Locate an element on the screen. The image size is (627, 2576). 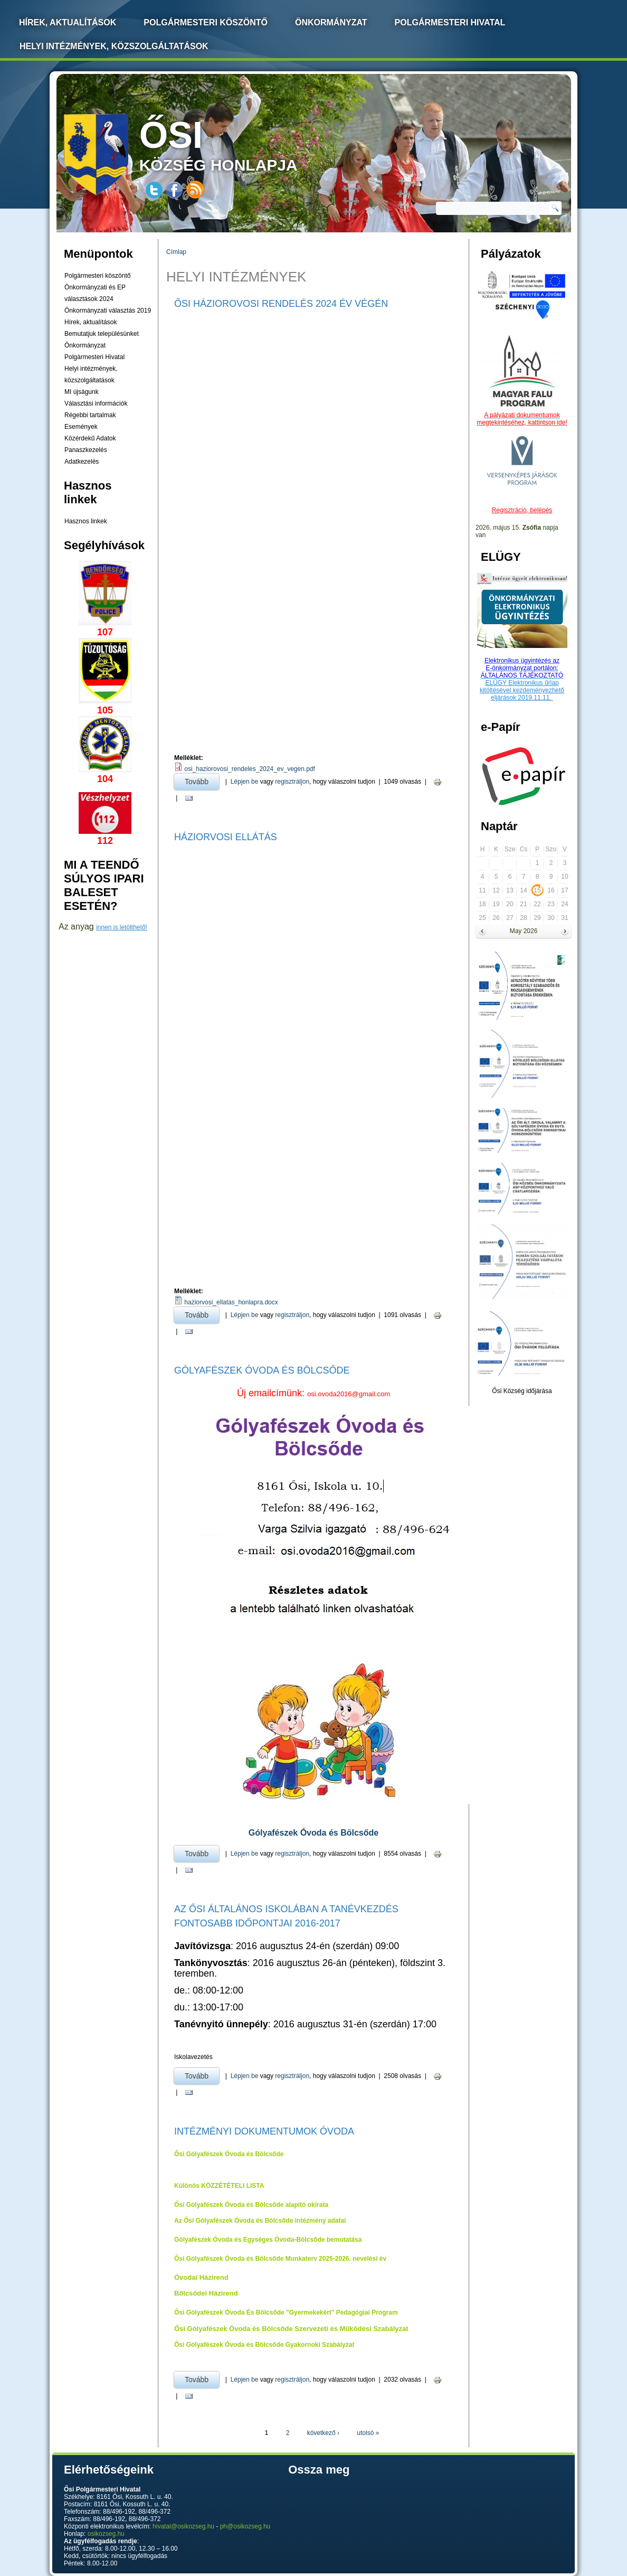
Ősi Község időjárása is located at coordinates (522, 1391).